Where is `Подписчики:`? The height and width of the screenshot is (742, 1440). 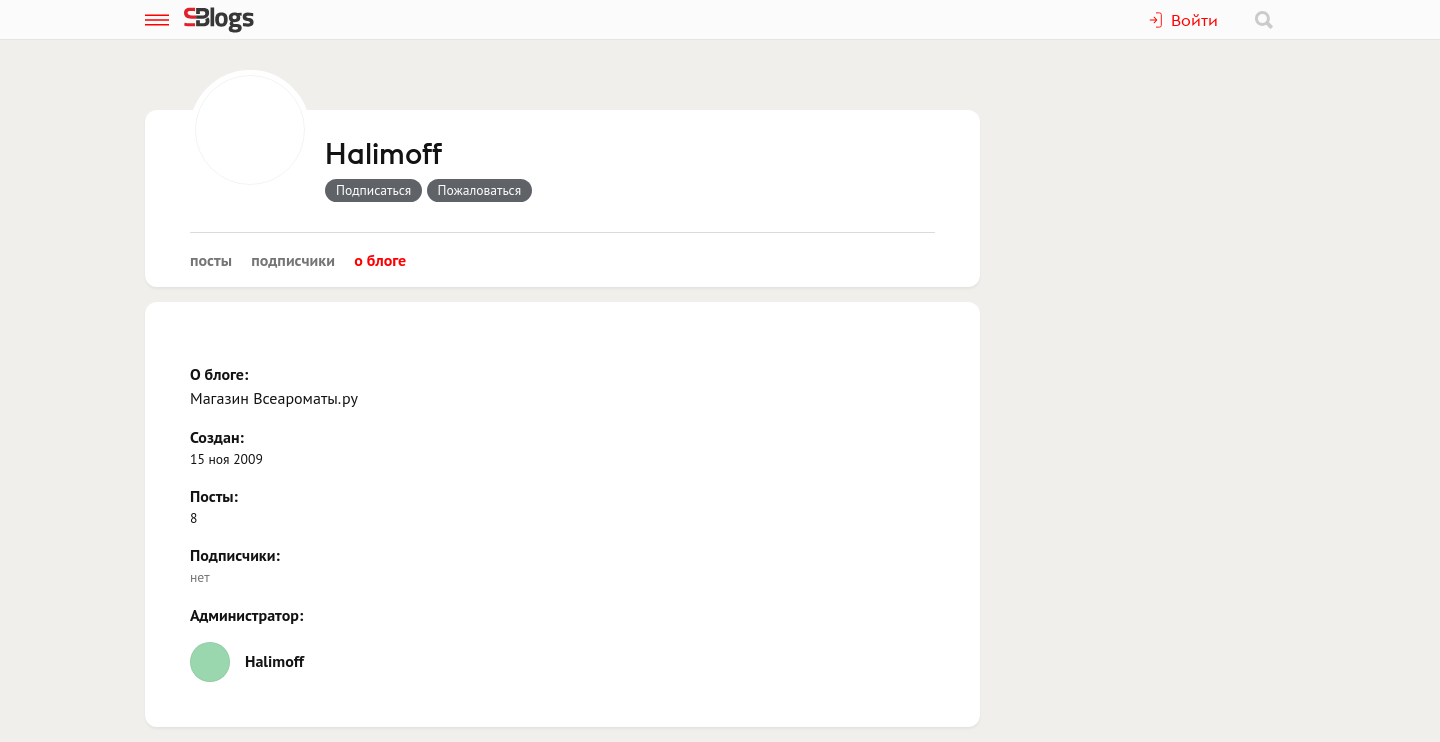
Подписчики: is located at coordinates (235, 555).